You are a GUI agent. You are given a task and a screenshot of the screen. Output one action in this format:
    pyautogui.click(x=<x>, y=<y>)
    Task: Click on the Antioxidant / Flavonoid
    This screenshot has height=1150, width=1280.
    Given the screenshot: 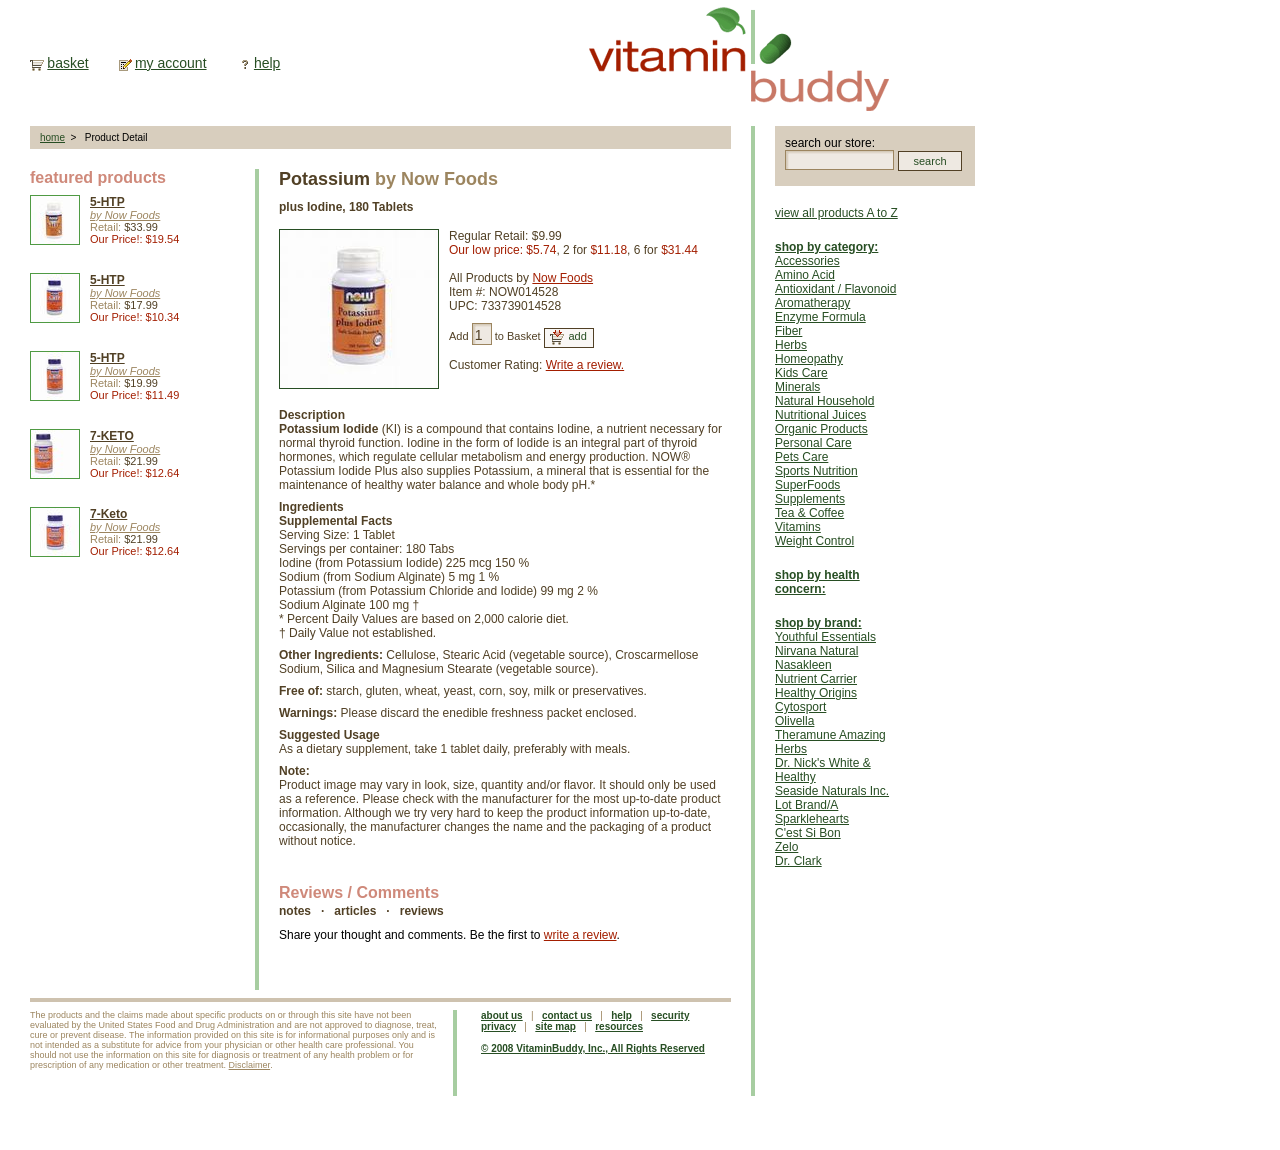 What is the action you would take?
    pyautogui.click(x=835, y=289)
    